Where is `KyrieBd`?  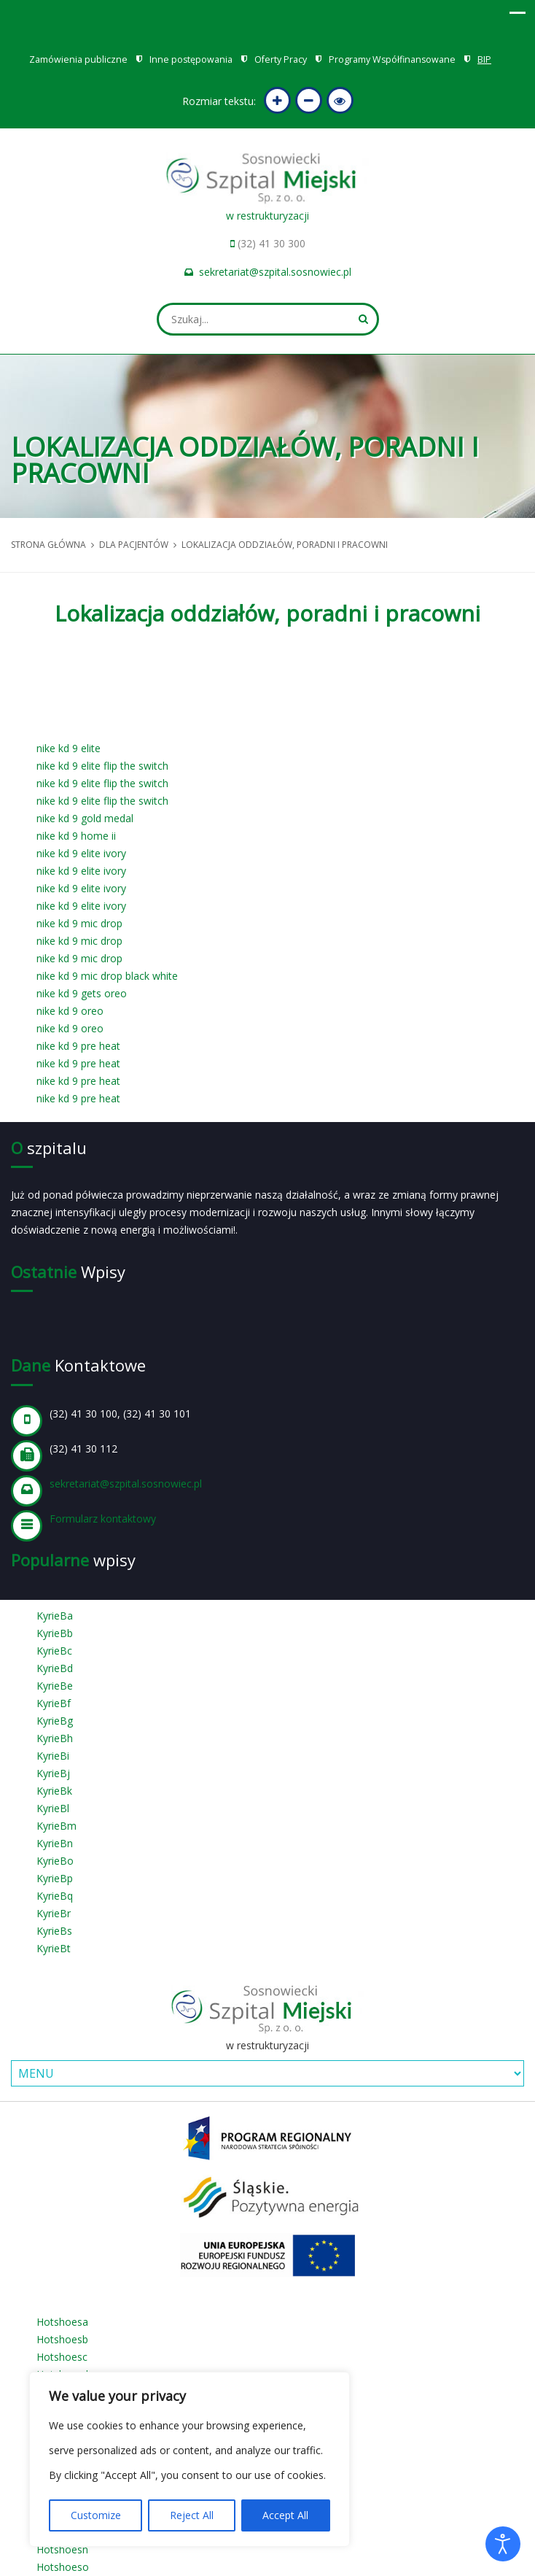 KyrieBd is located at coordinates (54, 1668).